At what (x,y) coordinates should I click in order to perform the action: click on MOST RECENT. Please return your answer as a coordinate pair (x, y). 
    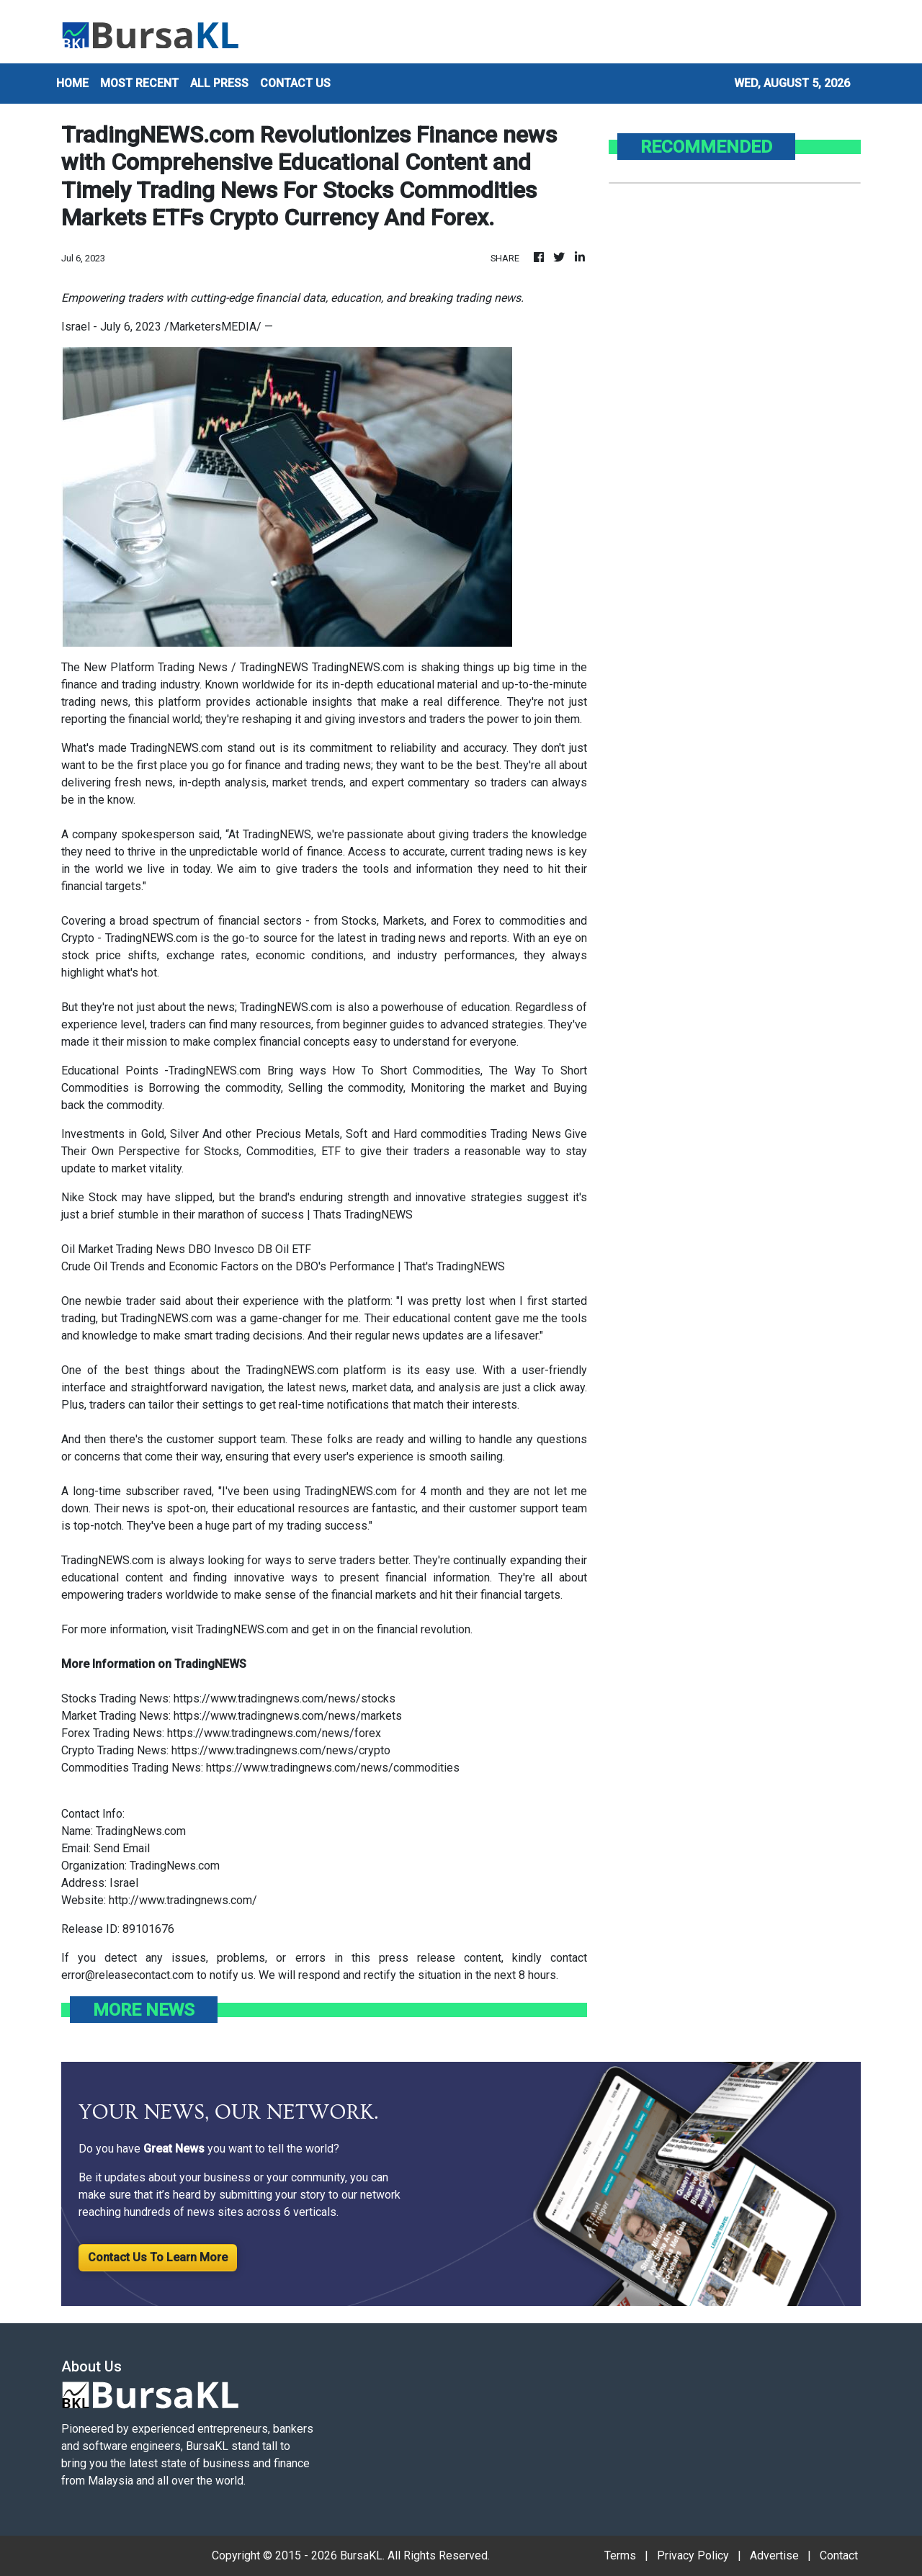
    Looking at the image, I should click on (139, 83).